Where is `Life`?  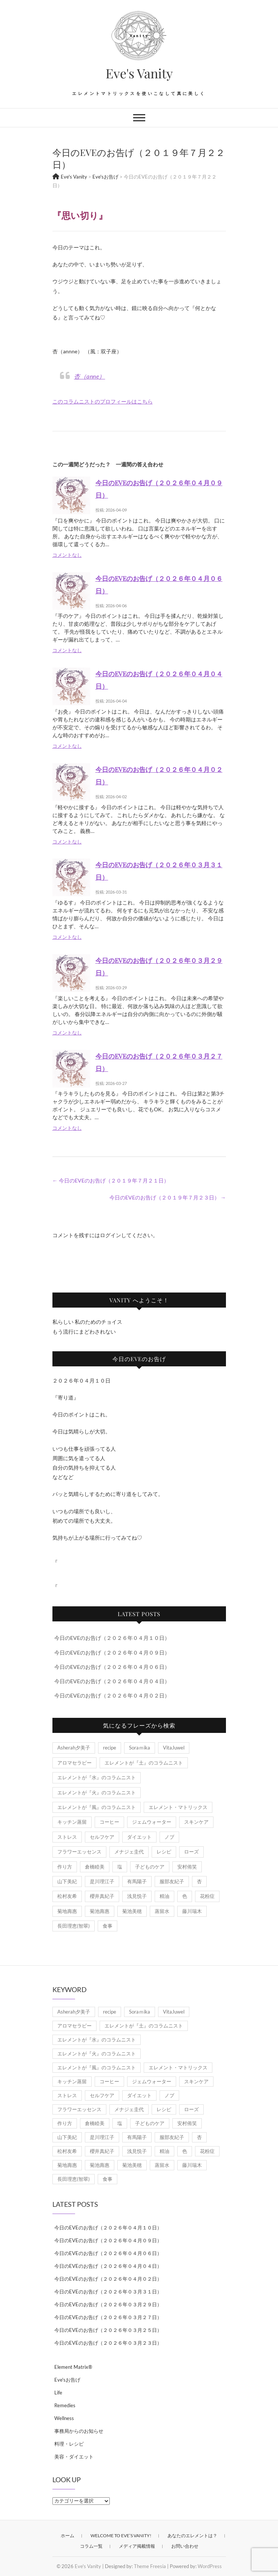
Life is located at coordinates (58, 2393).